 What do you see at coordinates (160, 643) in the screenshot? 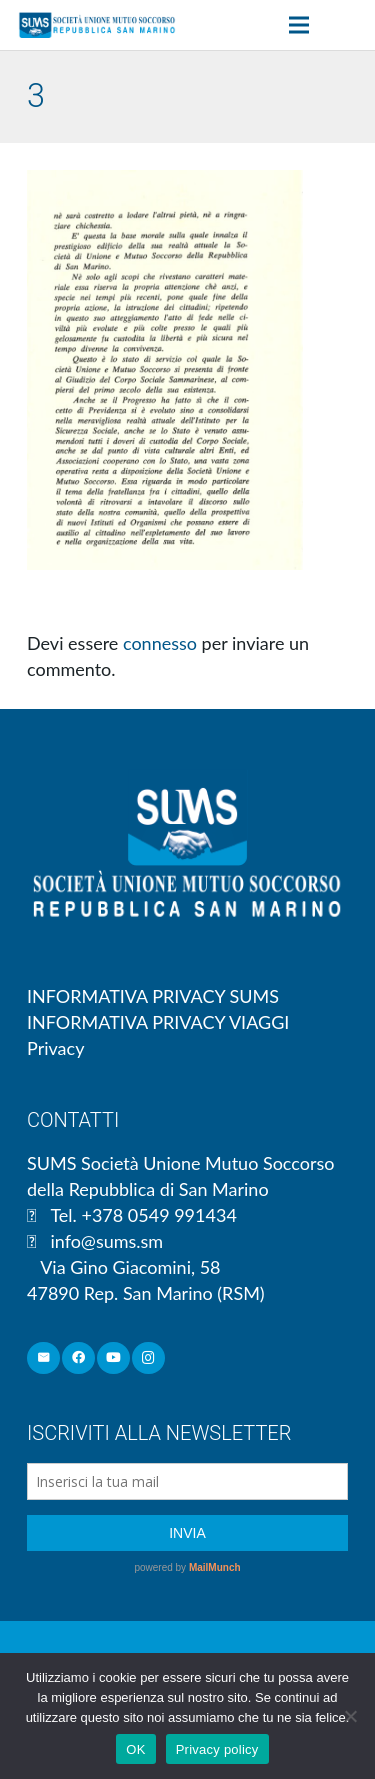
I see `connesso` at bounding box center [160, 643].